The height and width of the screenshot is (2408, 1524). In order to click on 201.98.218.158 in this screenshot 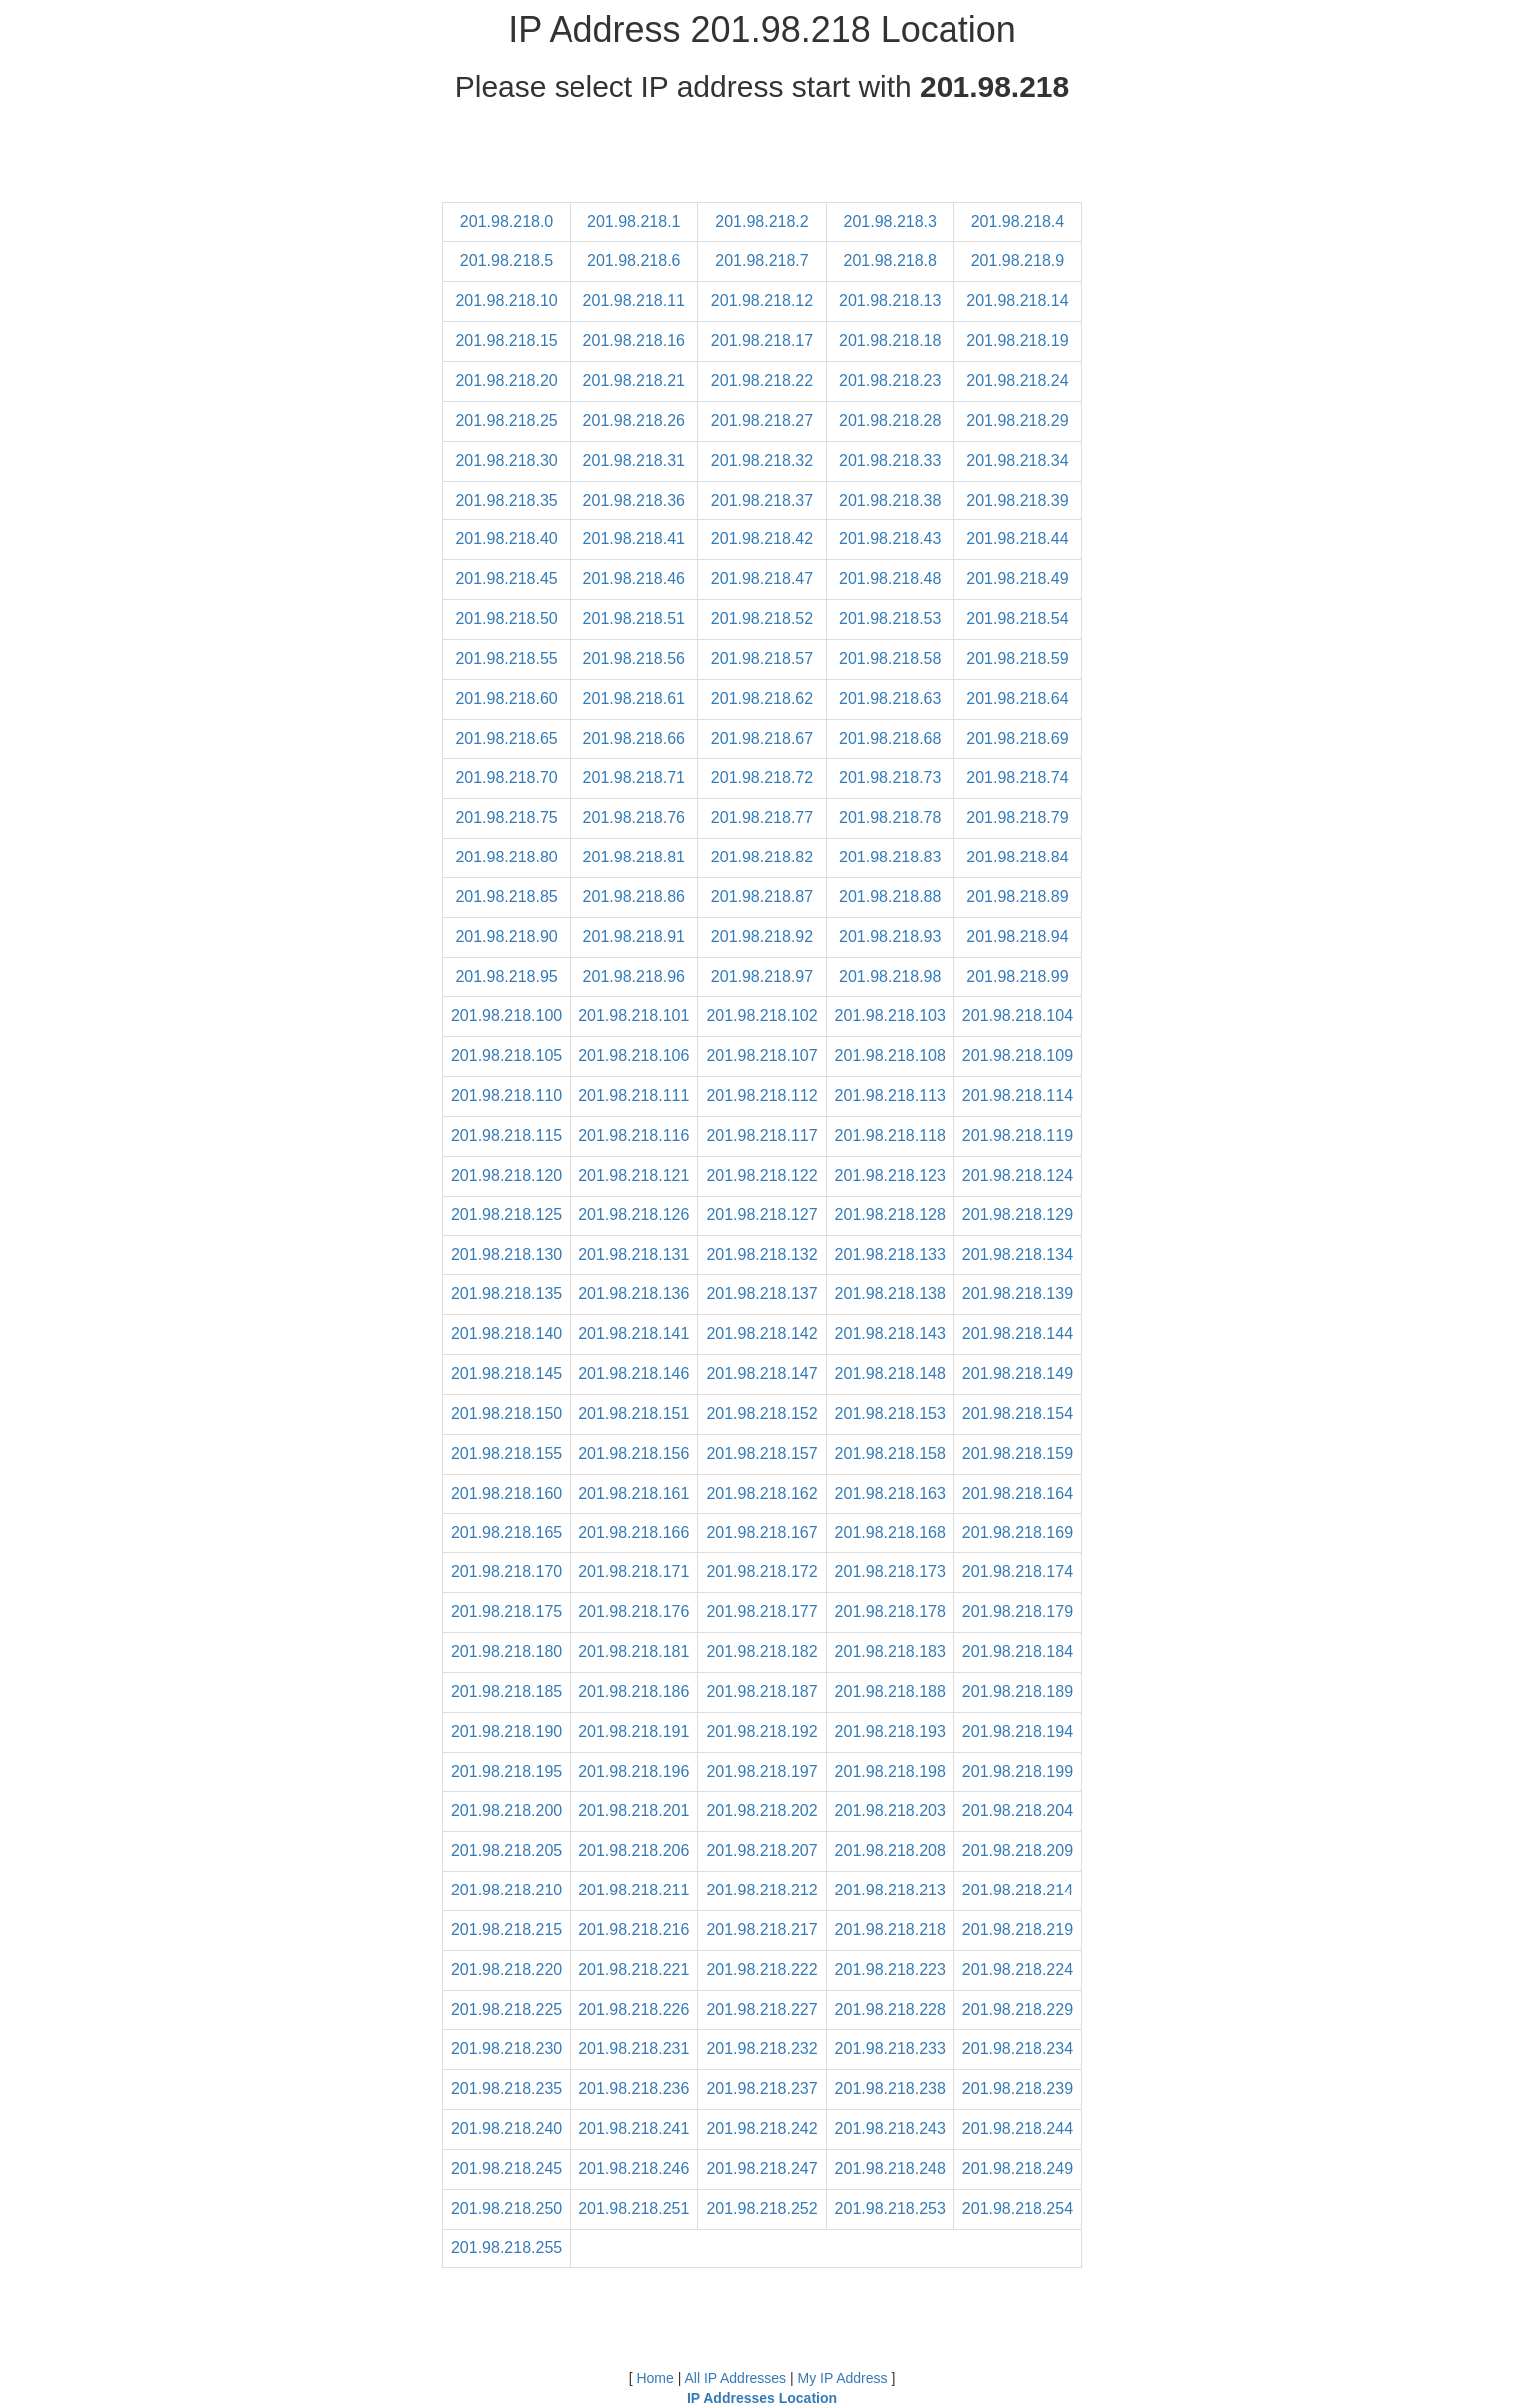, I will do `click(890, 1453)`.